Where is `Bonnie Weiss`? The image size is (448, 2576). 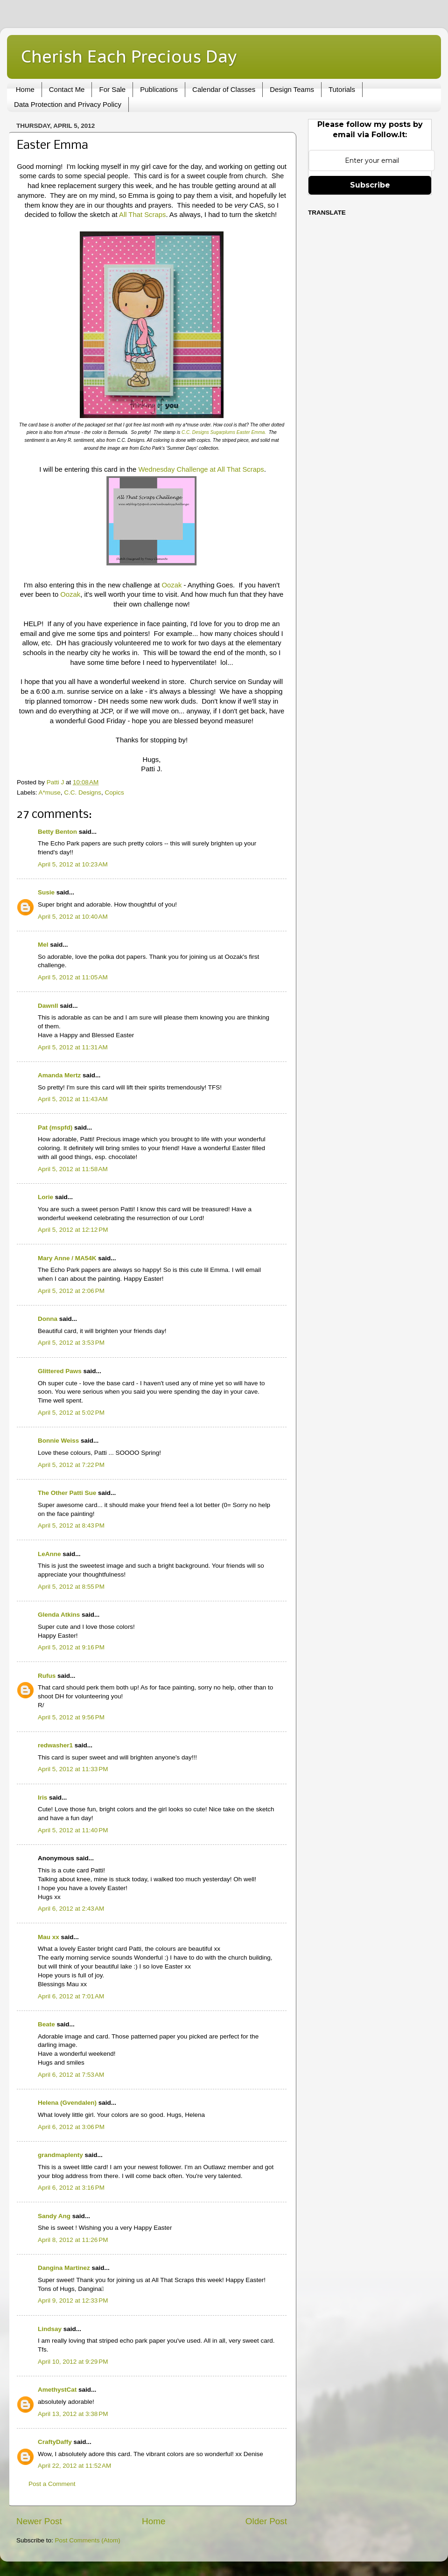 Bonnie Weiss is located at coordinates (58, 1440).